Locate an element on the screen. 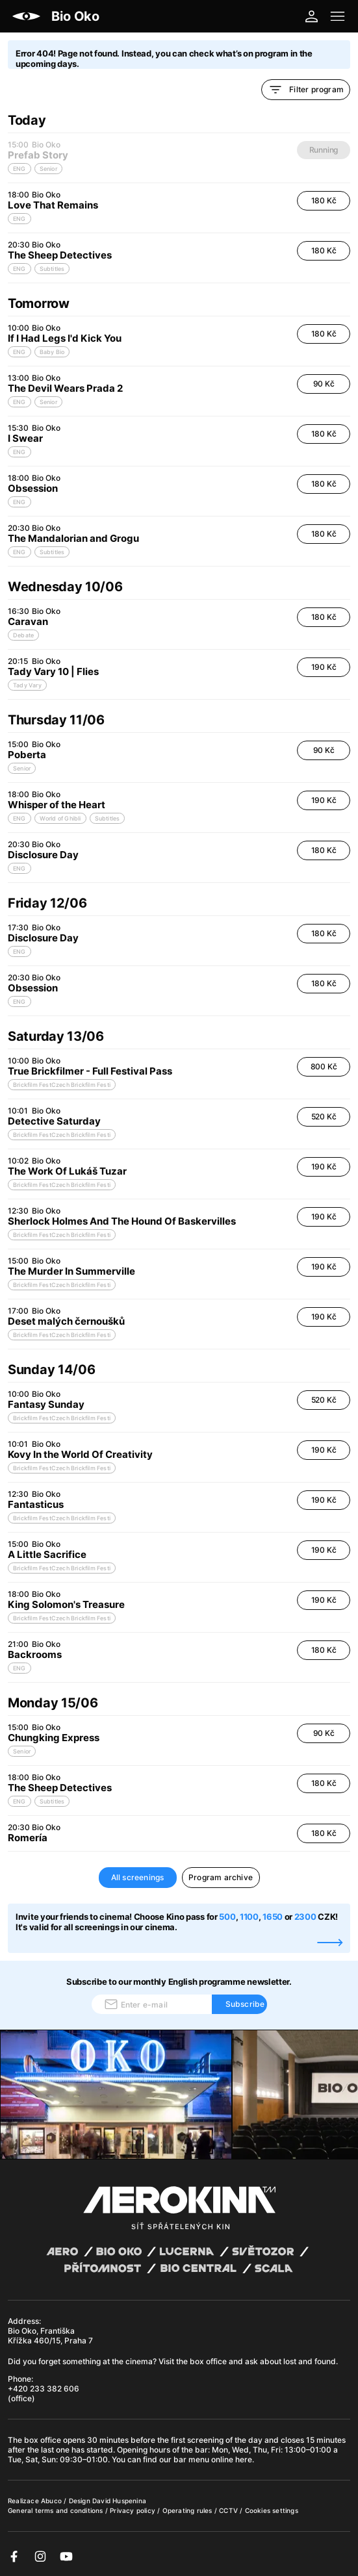 The height and width of the screenshot is (2576, 358). World of Ghibli is located at coordinates (60, 818).